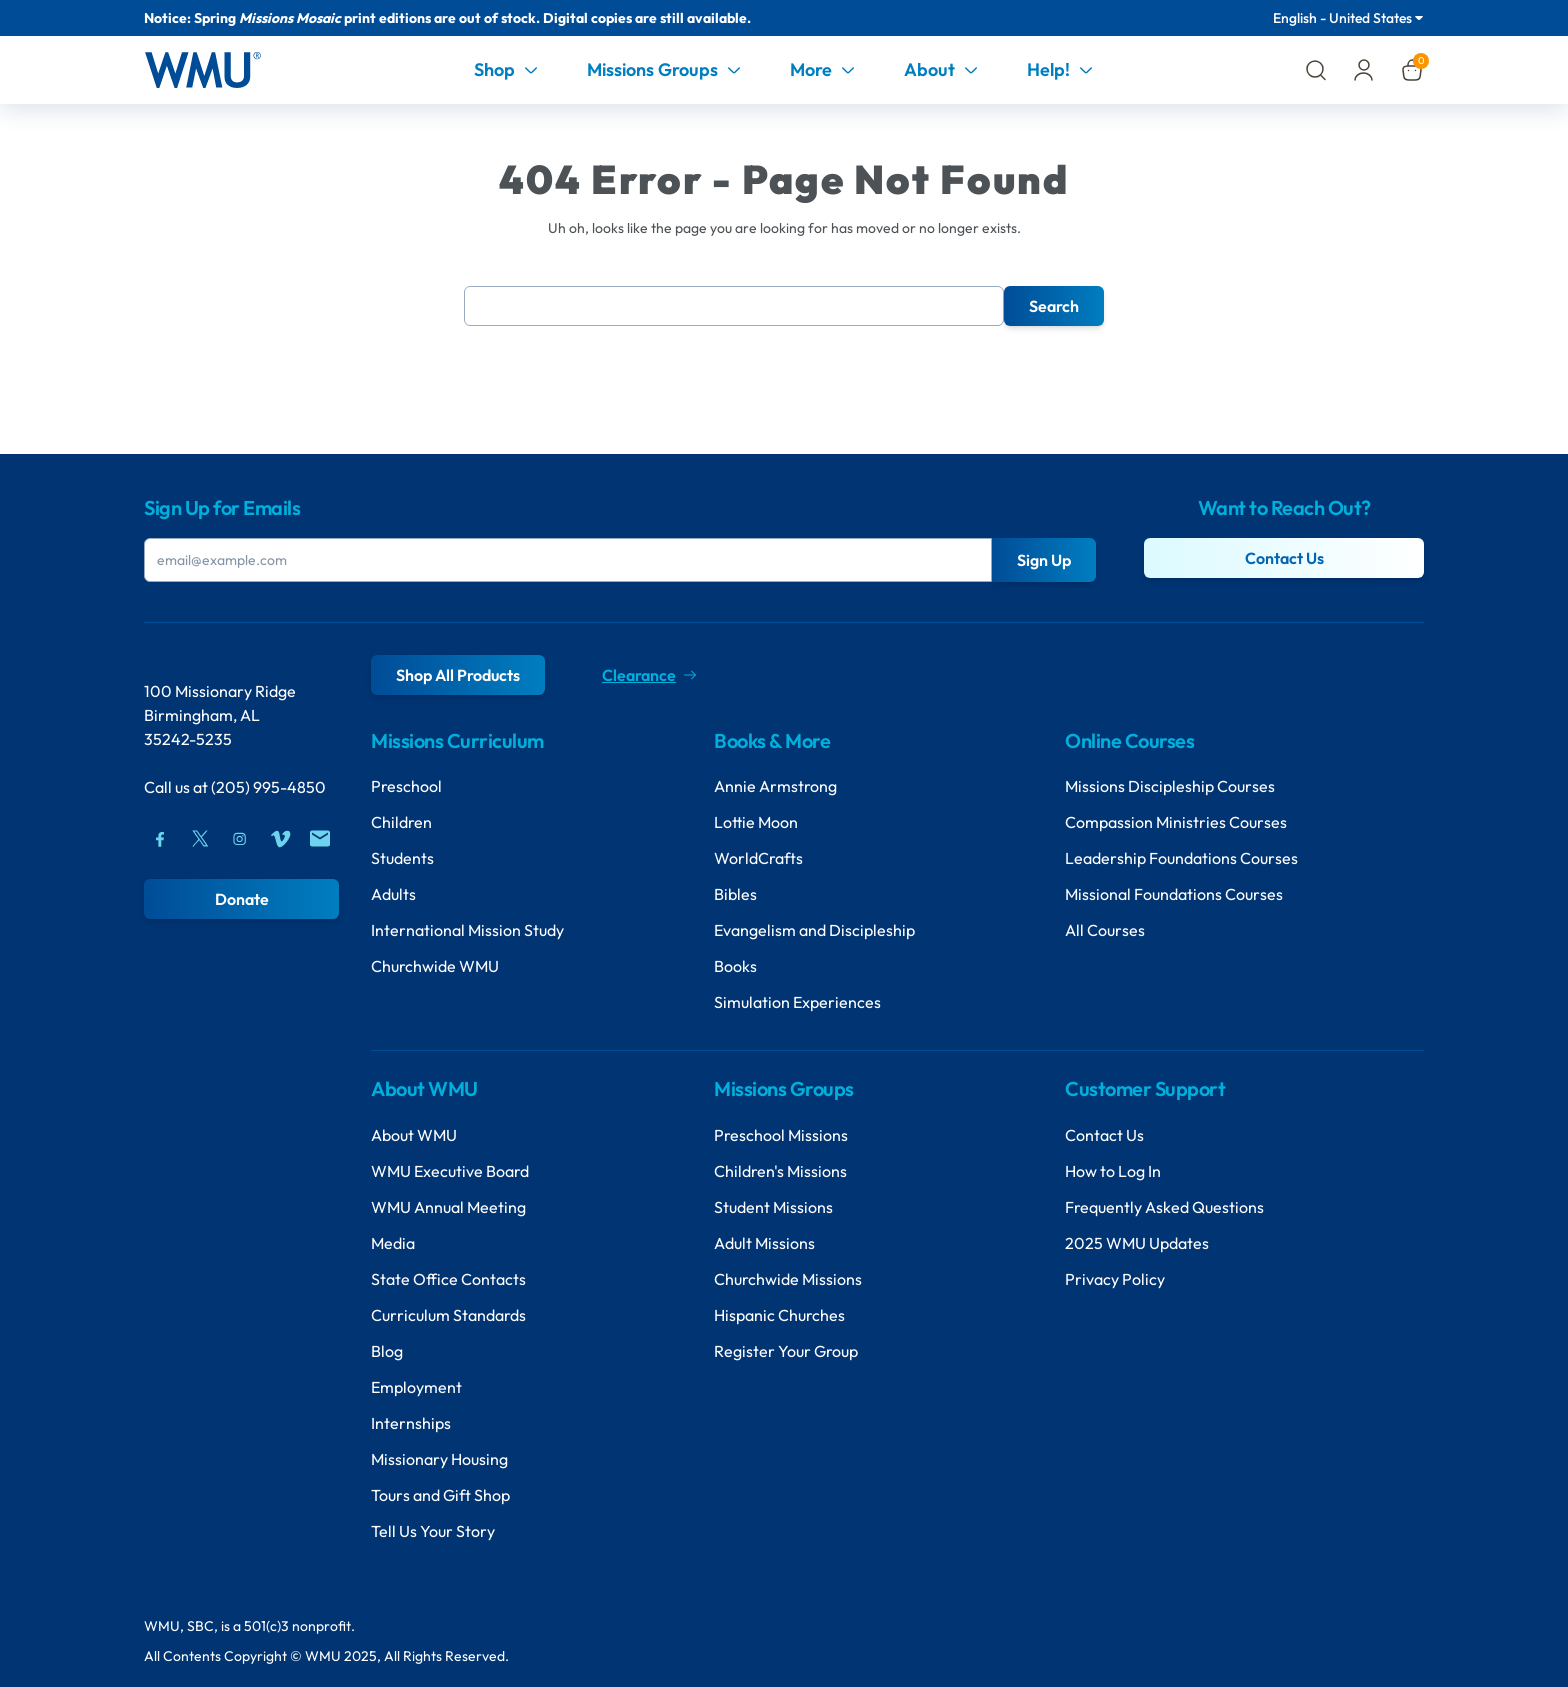 The image size is (1568, 1687). What do you see at coordinates (448, 1315) in the screenshot?
I see `Curriculum Standards` at bounding box center [448, 1315].